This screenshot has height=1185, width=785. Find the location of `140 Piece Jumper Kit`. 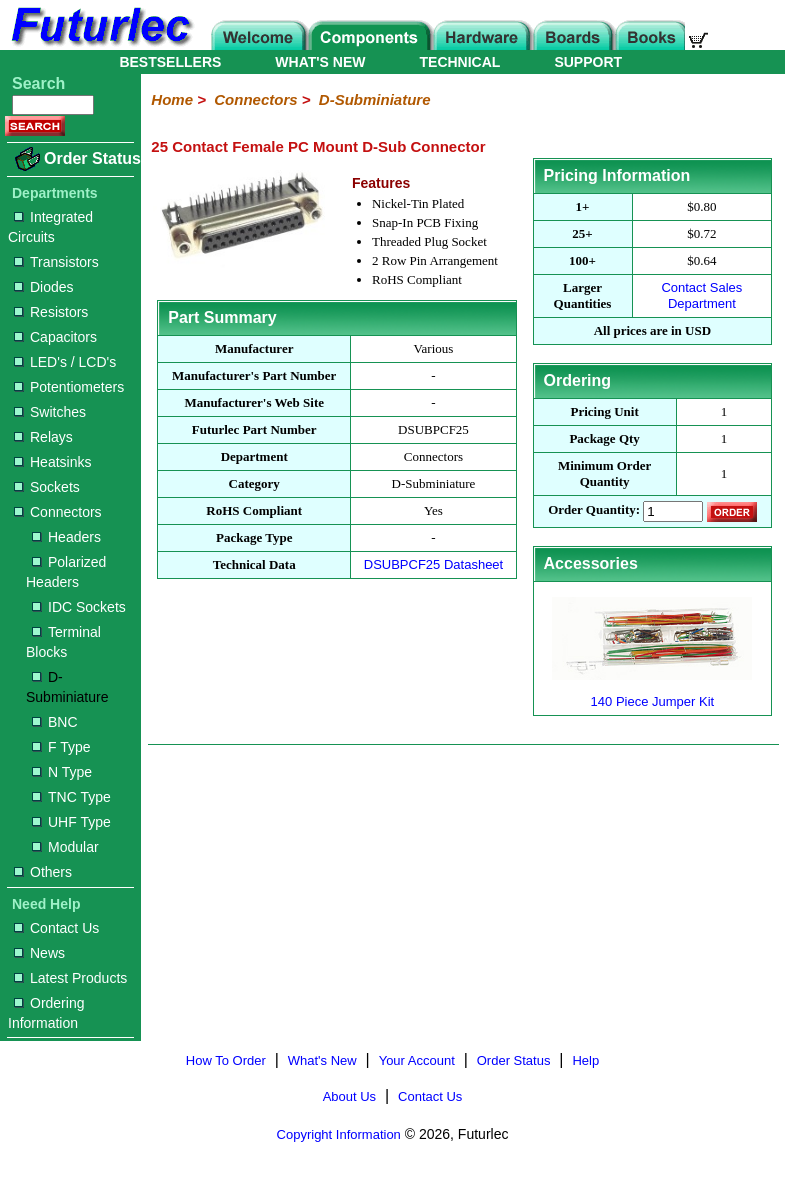

140 Piece Jumper Kit is located at coordinates (652, 693).